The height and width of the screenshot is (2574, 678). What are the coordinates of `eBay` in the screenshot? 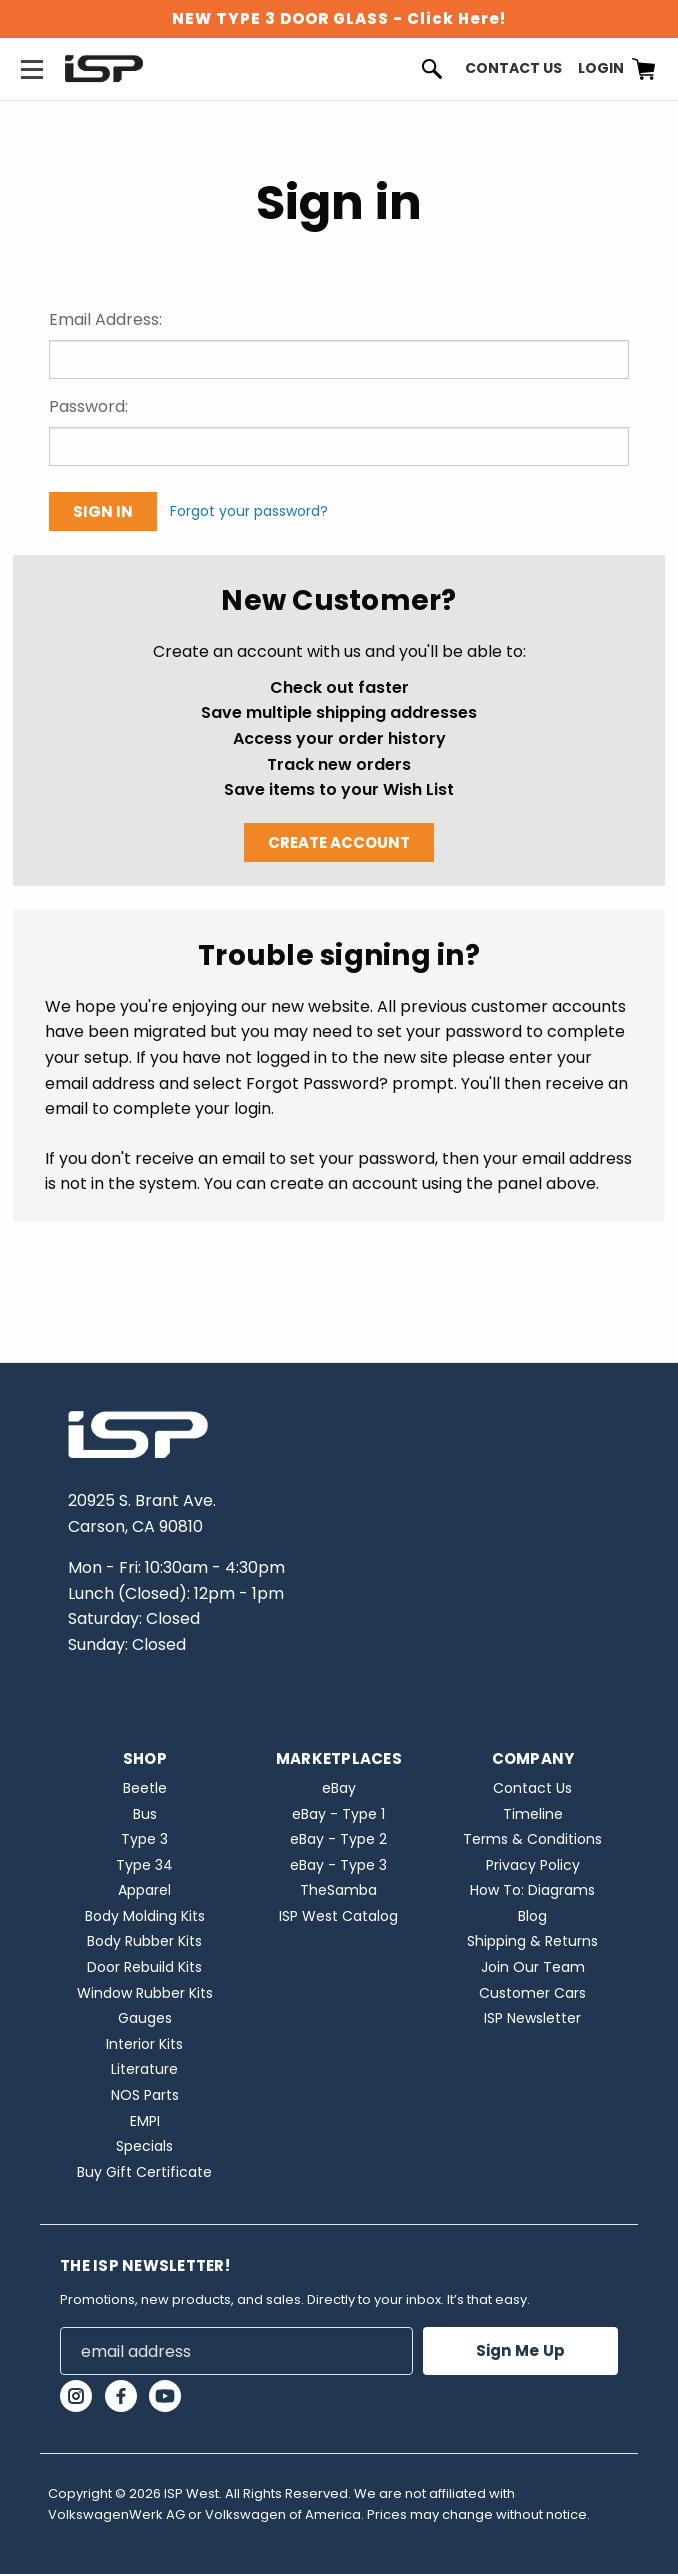 It's located at (339, 1788).